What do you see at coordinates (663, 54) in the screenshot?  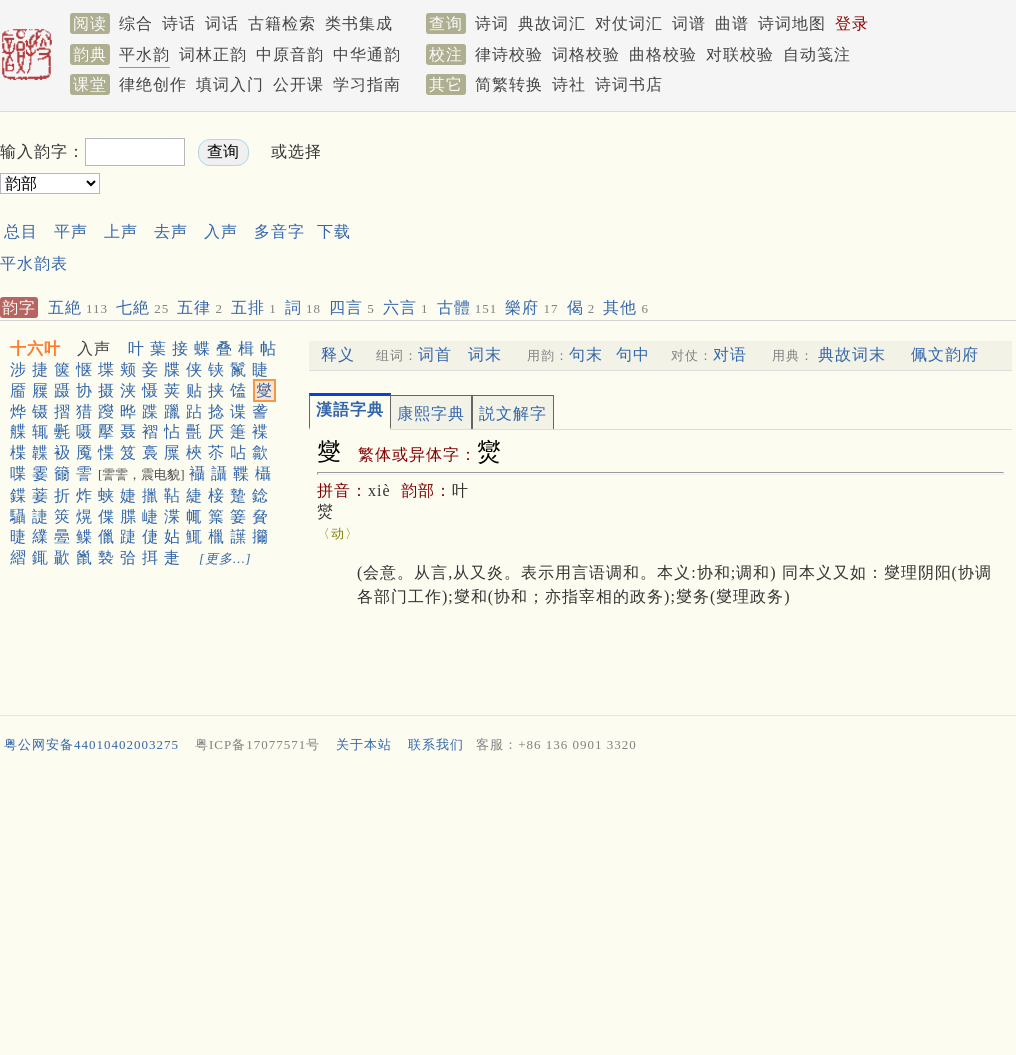 I see `曲格校验` at bounding box center [663, 54].